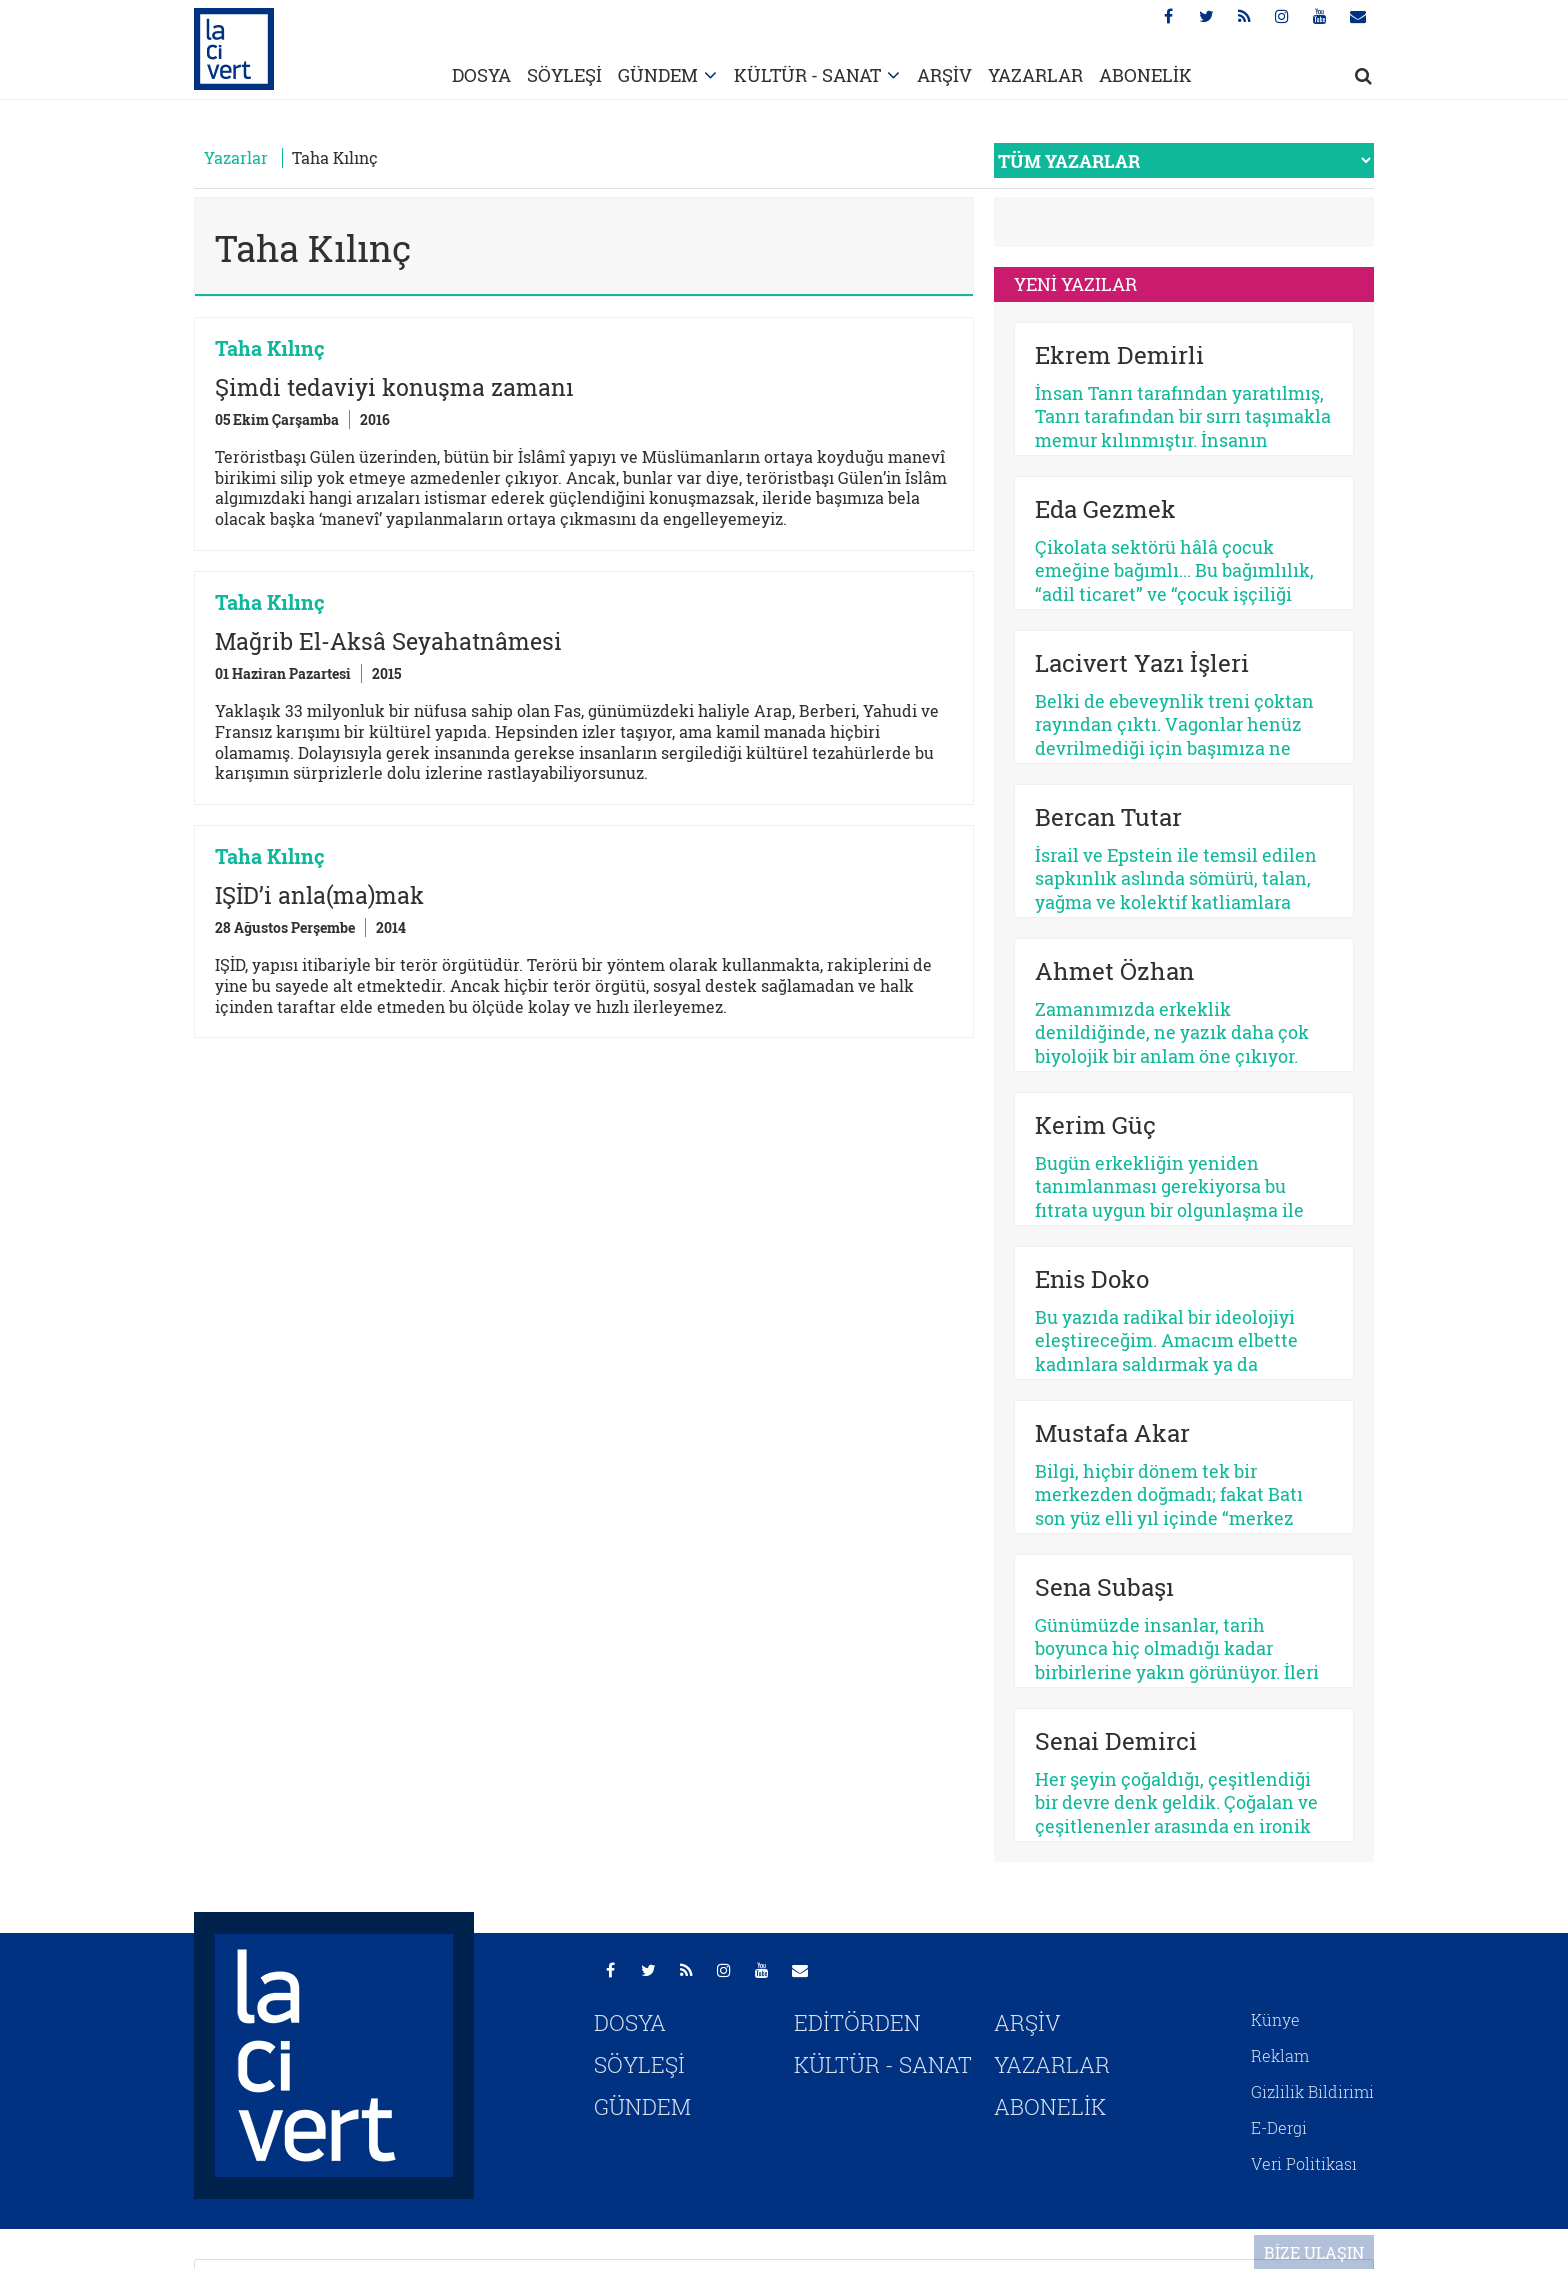  Describe the element at coordinates (1279, 2127) in the screenshot. I see `E-Dergi` at that location.